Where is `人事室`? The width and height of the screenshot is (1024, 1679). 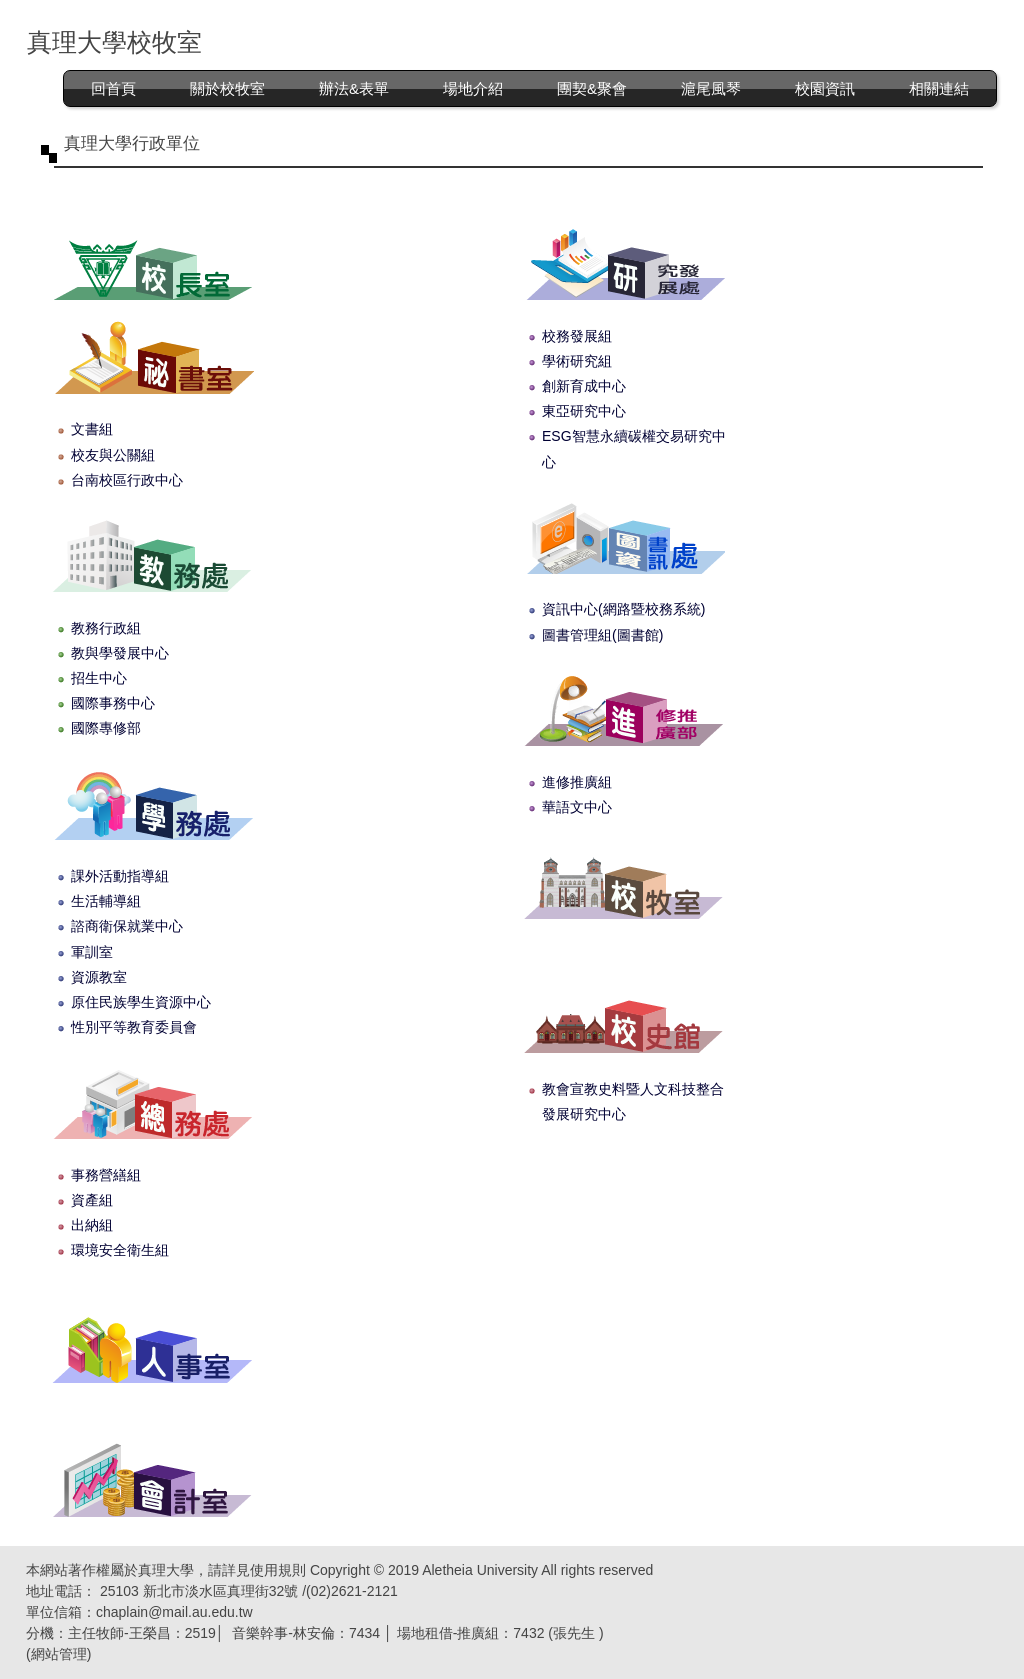 人事室 is located at coordinates (152, 1345).